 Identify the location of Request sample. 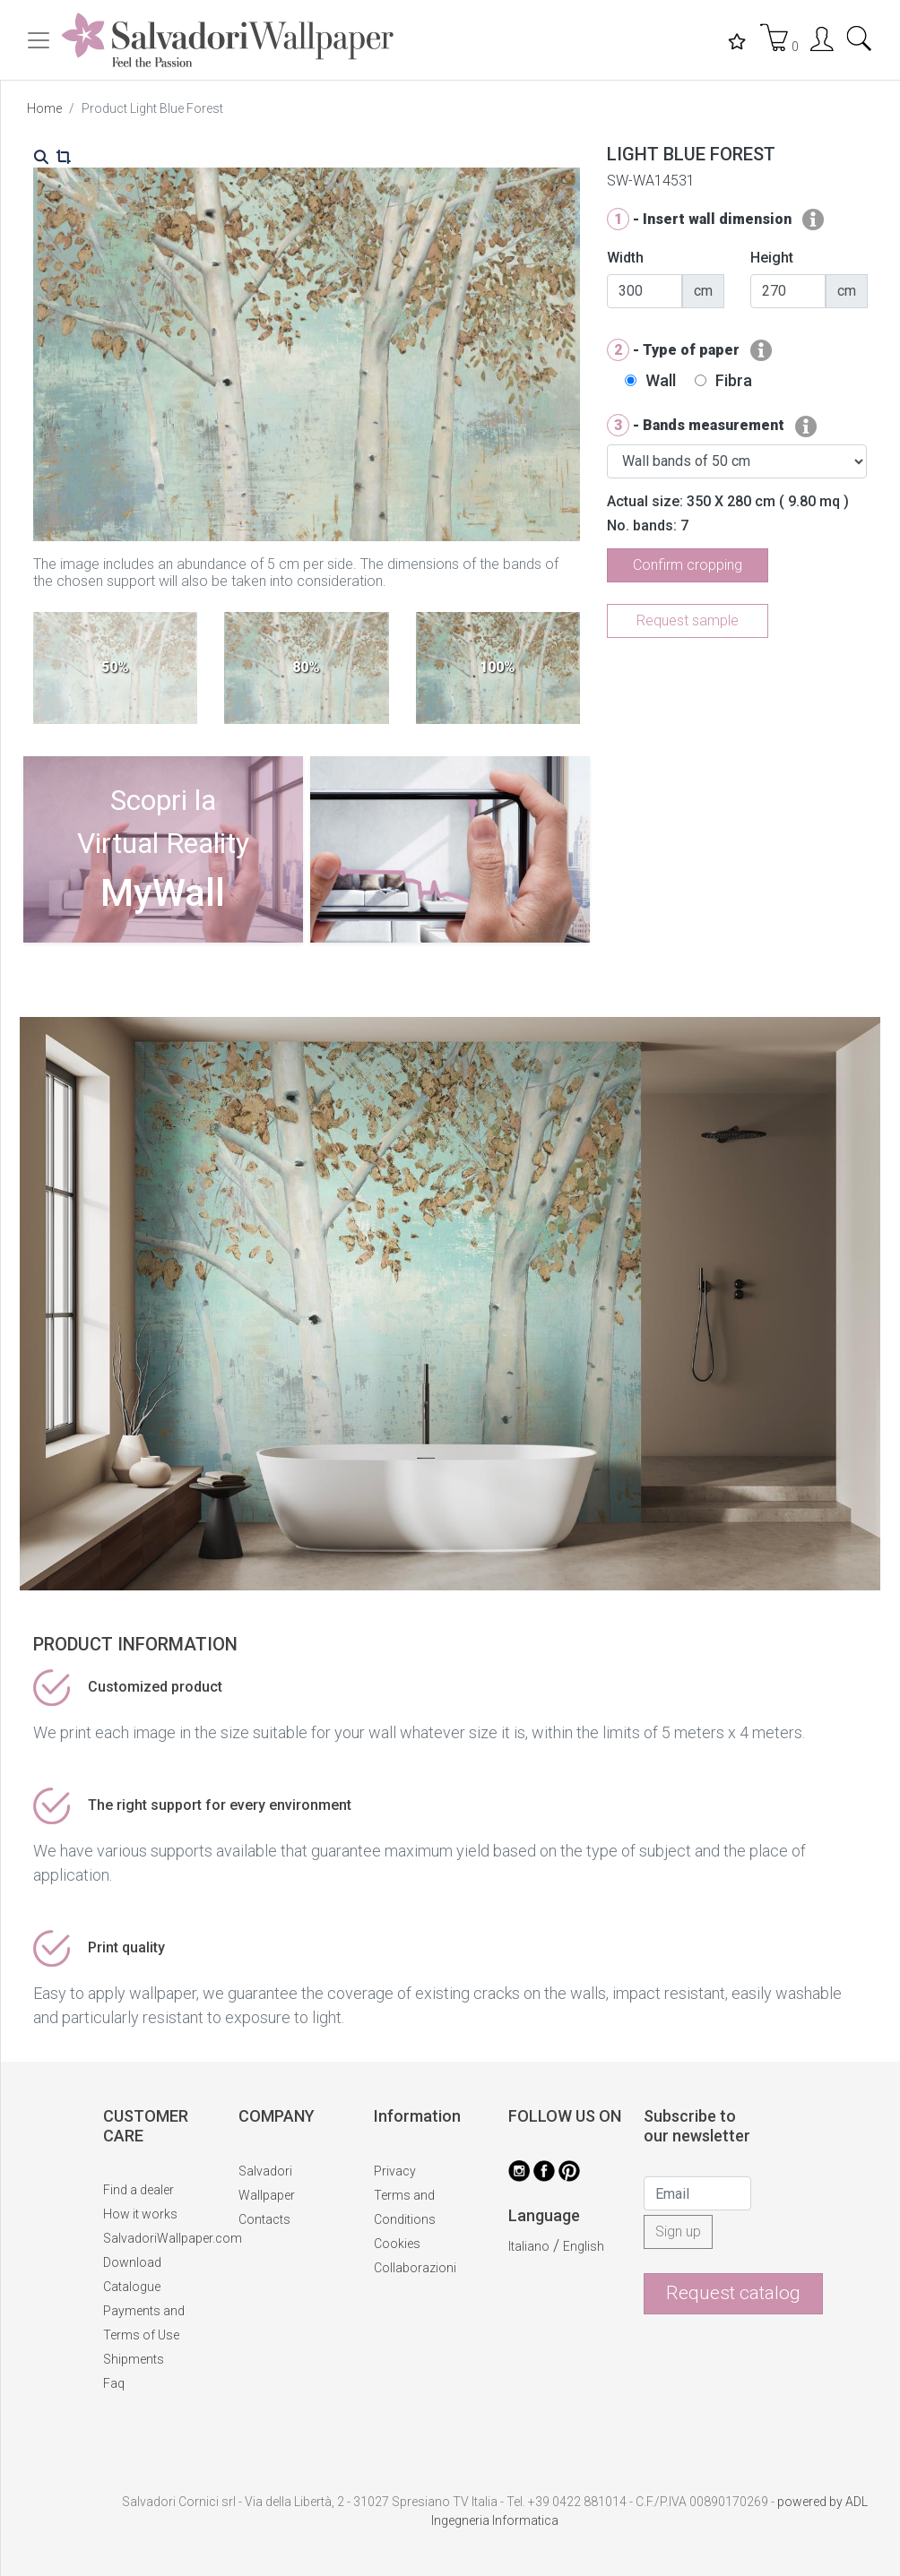
(687, 620).